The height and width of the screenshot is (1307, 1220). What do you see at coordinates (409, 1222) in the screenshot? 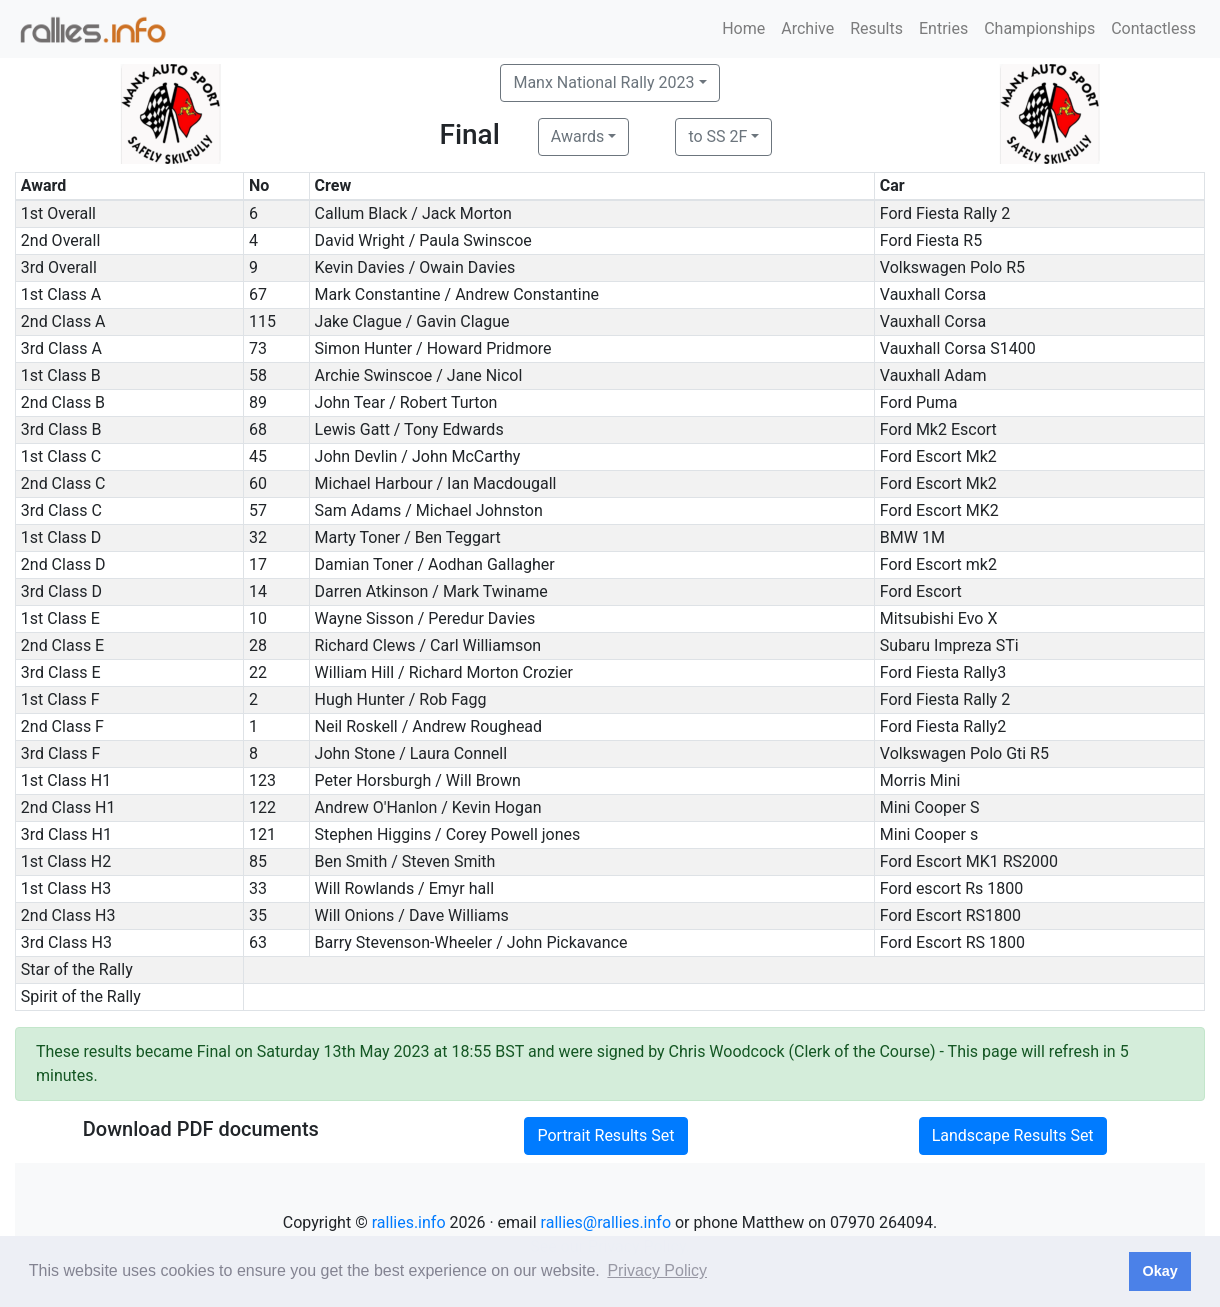
I see `rallies.info` at bounding box center [409, 1222].